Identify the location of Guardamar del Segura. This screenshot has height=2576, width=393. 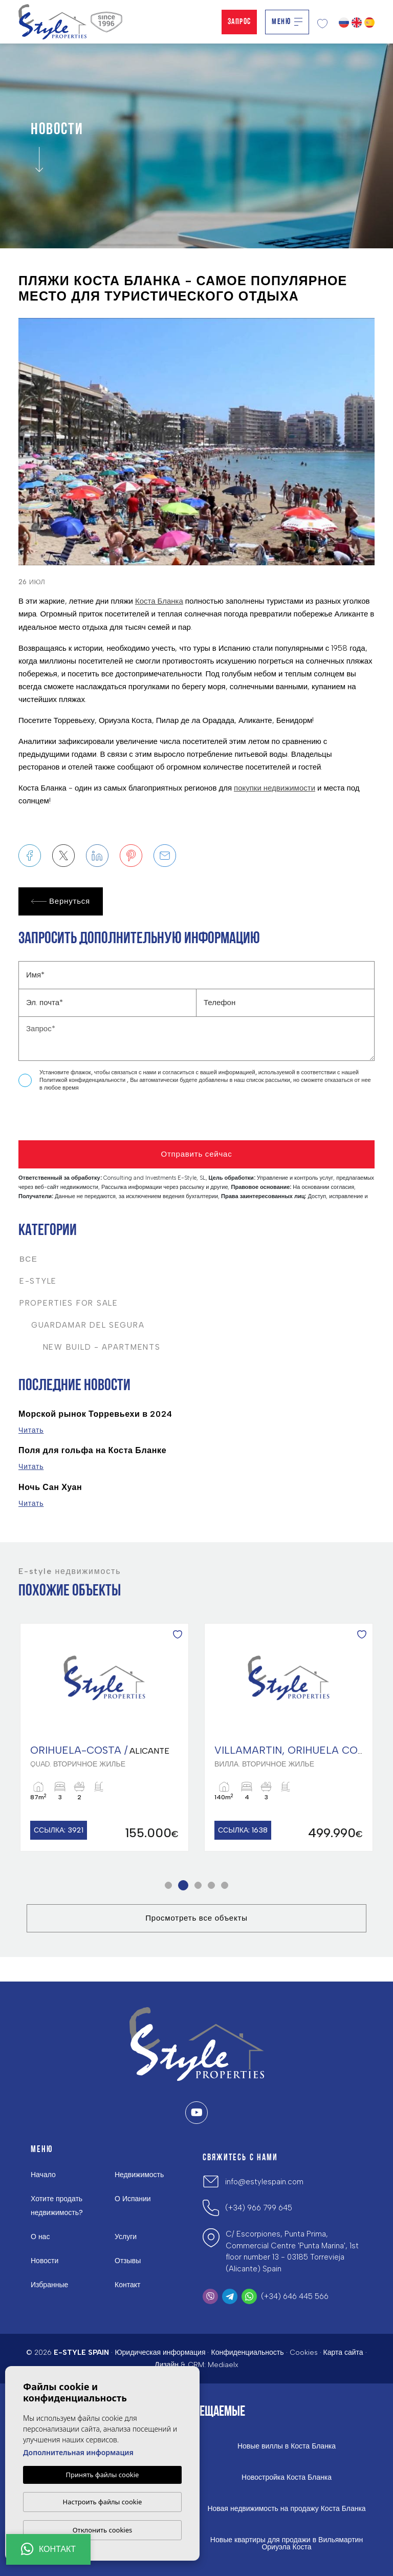
(81, 1325).